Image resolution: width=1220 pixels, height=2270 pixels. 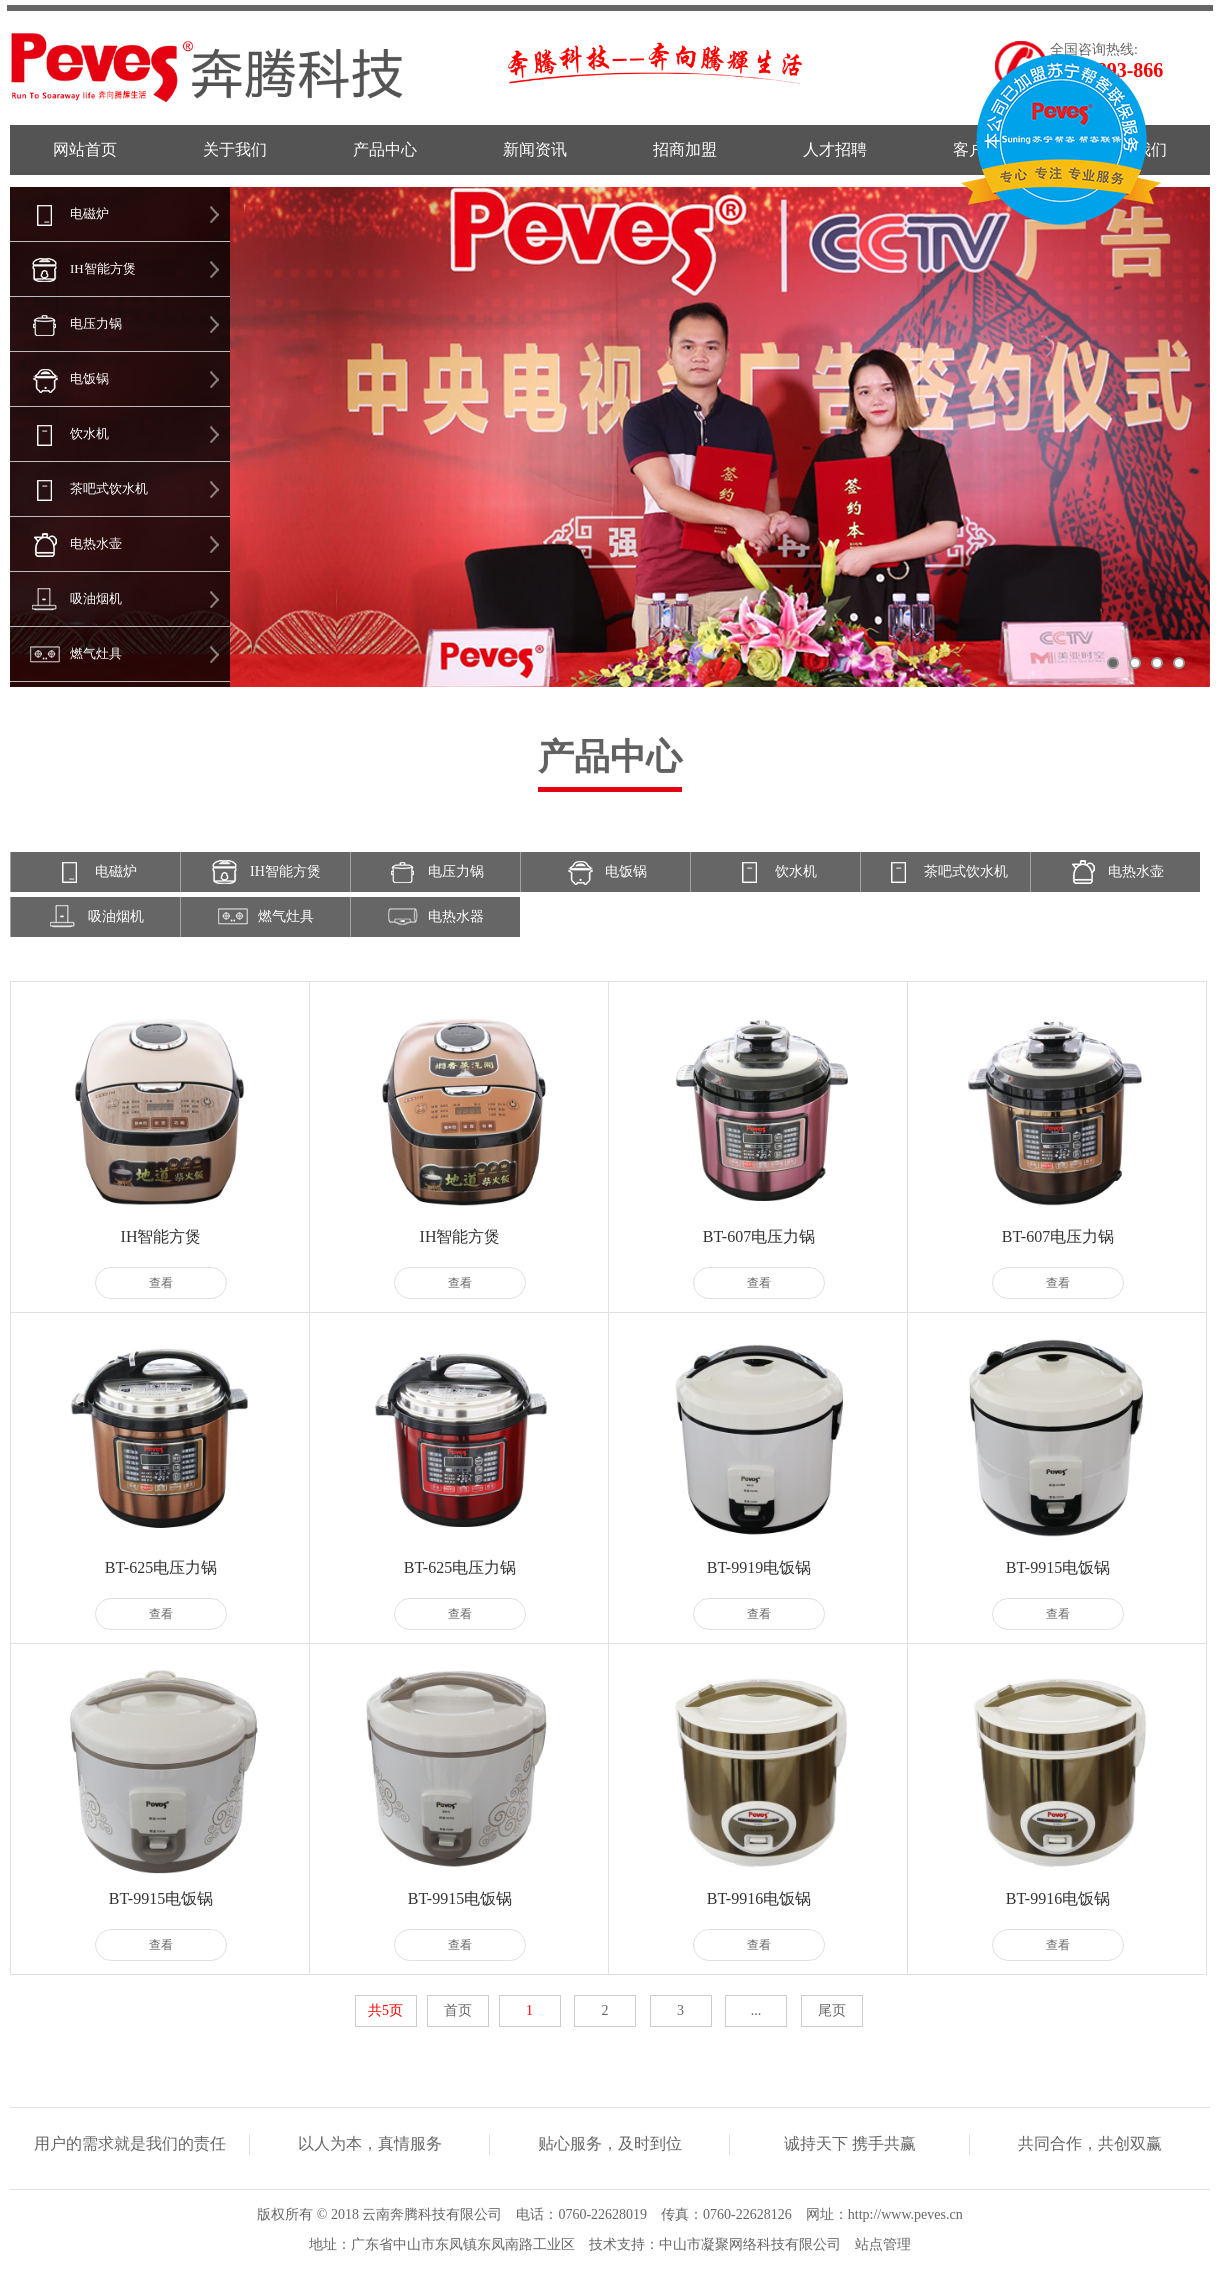 What do you see at coordinates (1090, 2143) in the screenshot?
I see `共同合作，共创双赢` at bounding box center [1090, 2143].